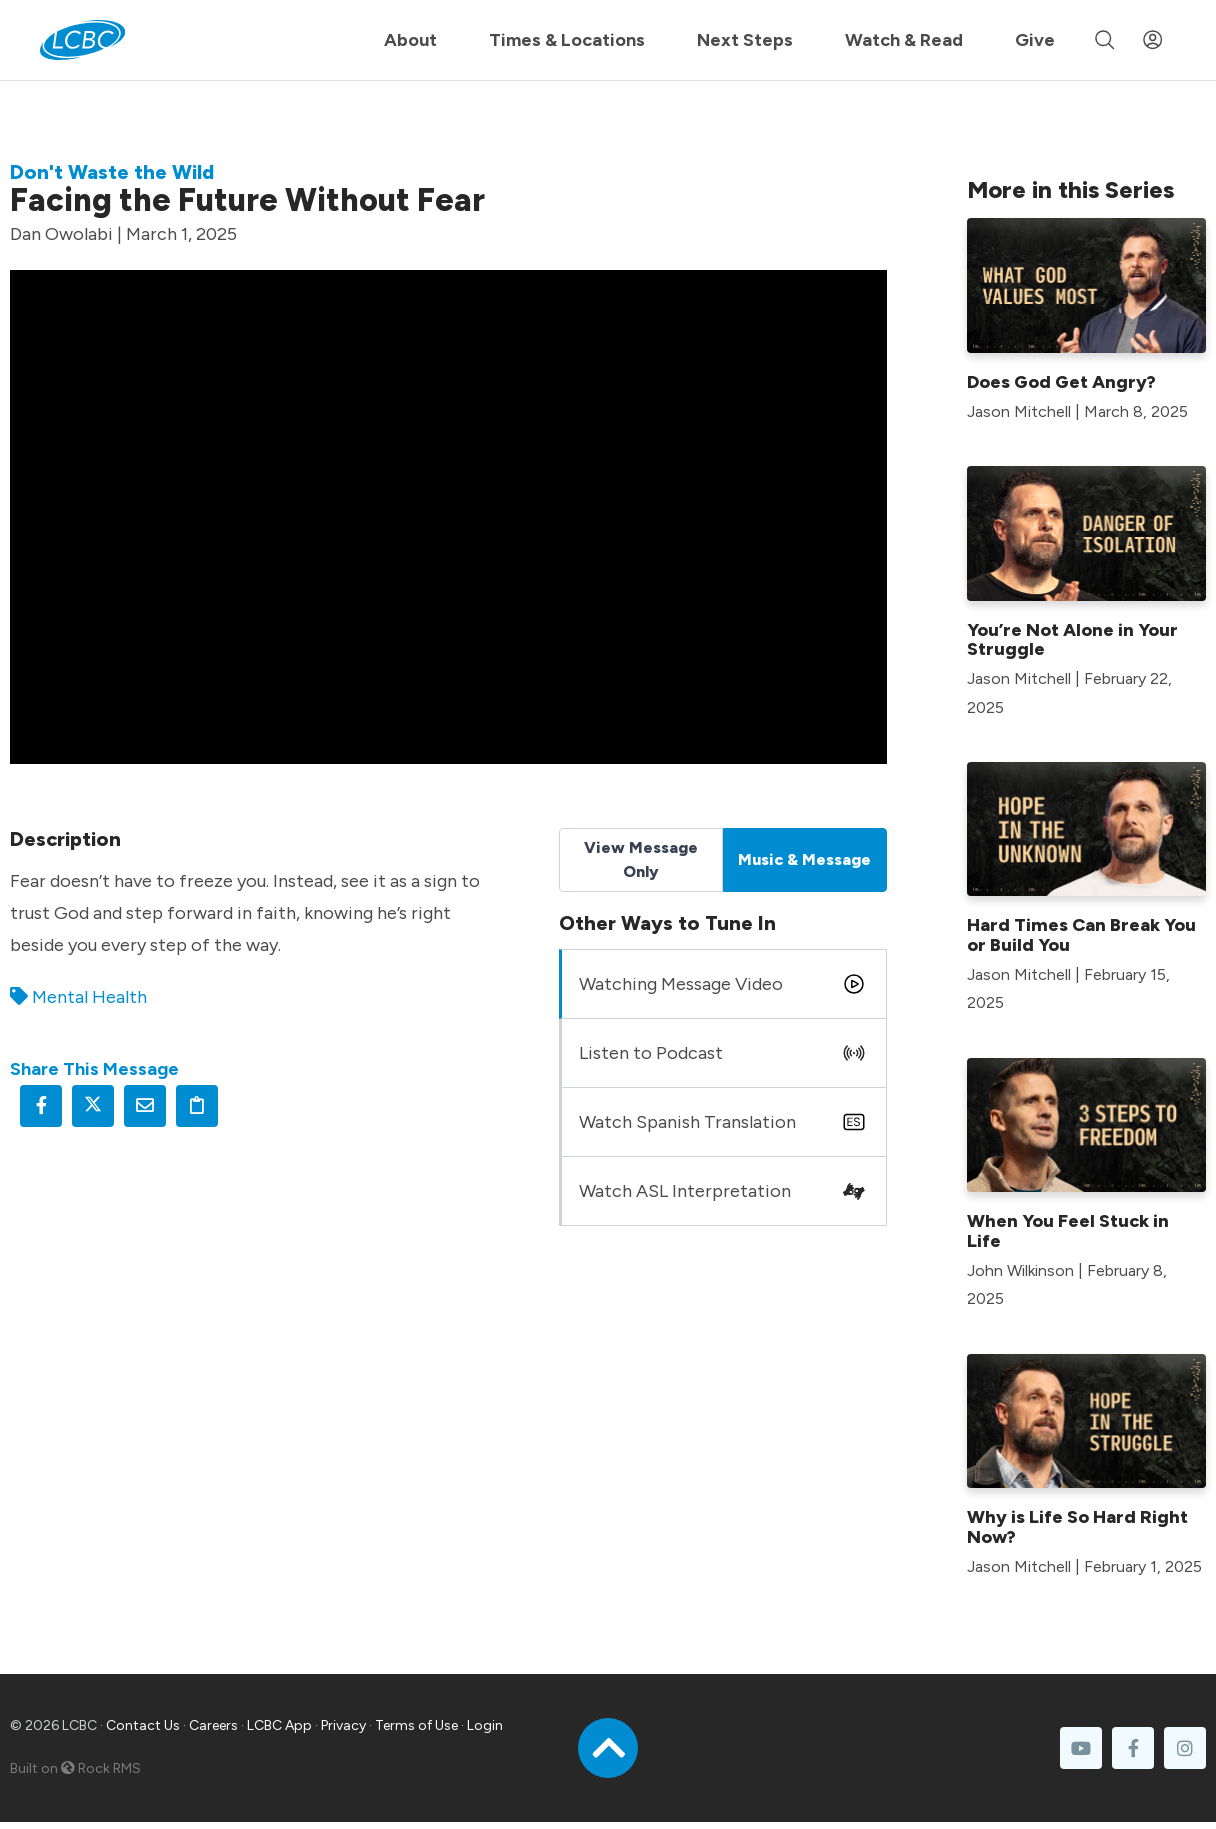 This screenshot has height=1829, width=1216. I want to click on Times & Locations, so click(567, 40).